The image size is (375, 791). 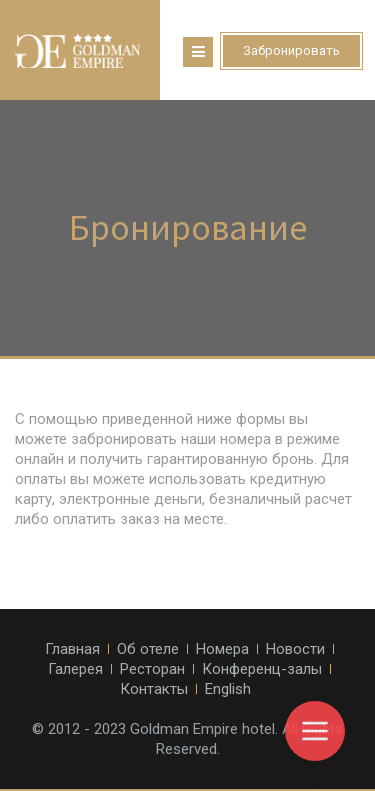 What do you see at coordinates (148, 649) in the screenshot?
I see `Об отеле` at bounding box center [148, 649].